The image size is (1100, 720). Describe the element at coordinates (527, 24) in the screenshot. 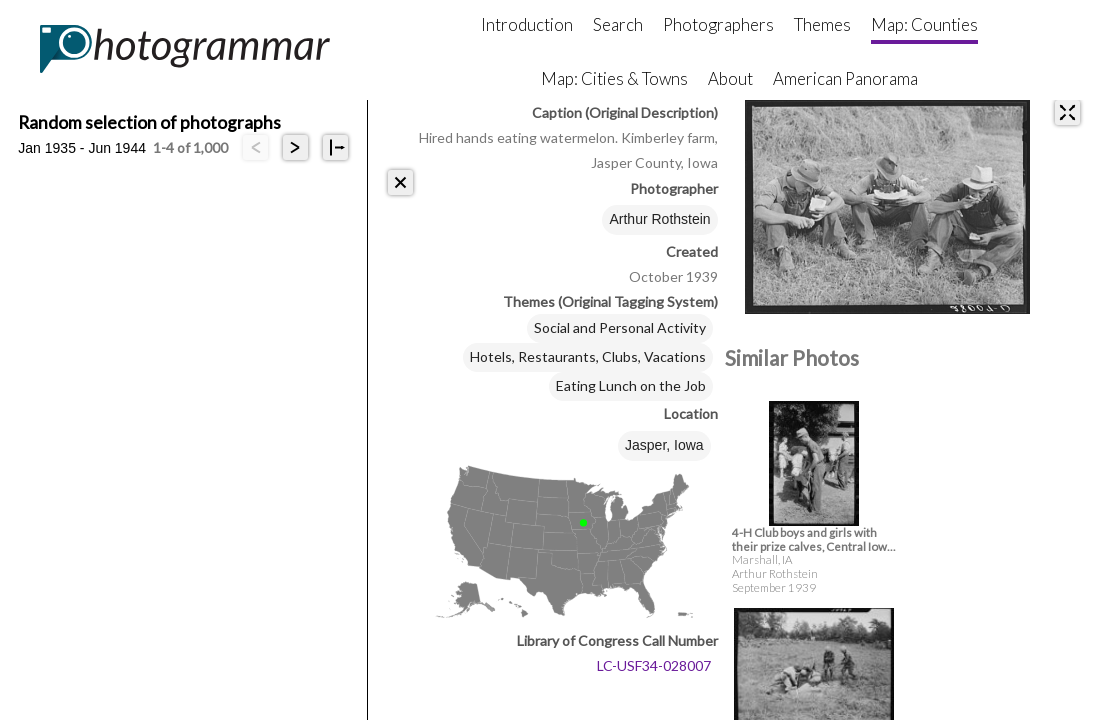

I see `Introduction` at that location.